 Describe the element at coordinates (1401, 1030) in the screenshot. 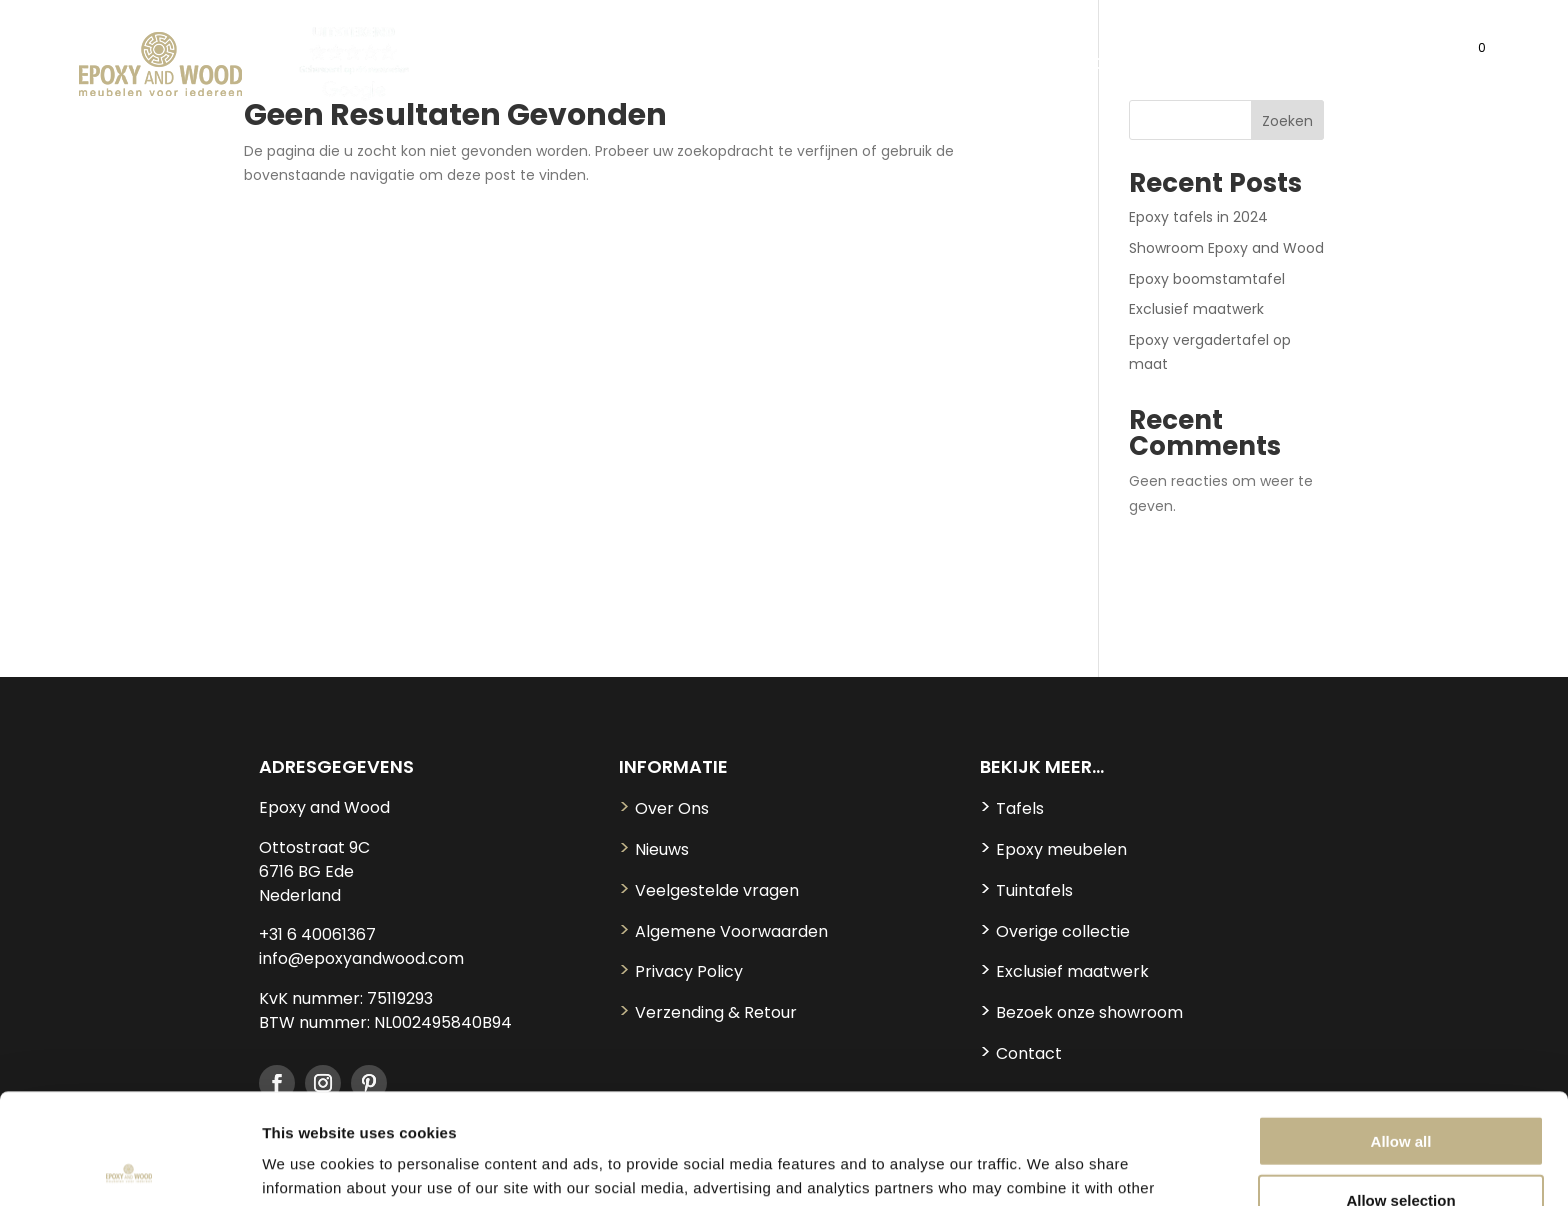

I see `Allow all` at that location.